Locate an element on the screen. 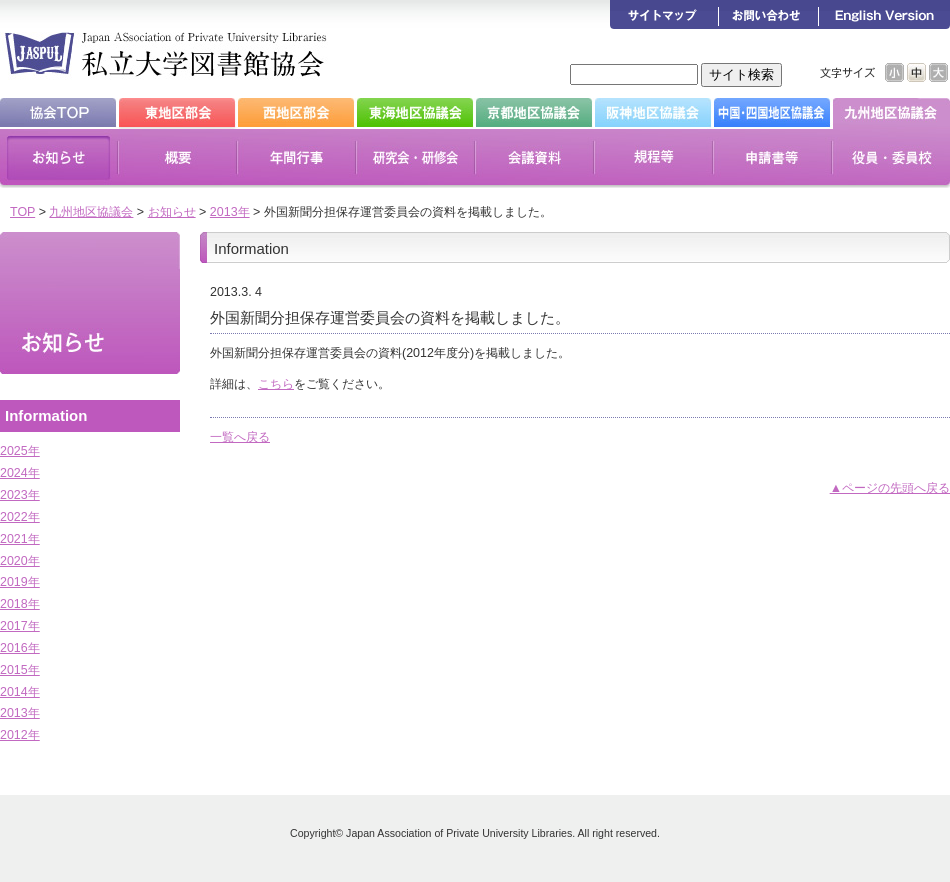 This screenshot has width=950, height=882. 2023年 is located at coordinates (20, 495).